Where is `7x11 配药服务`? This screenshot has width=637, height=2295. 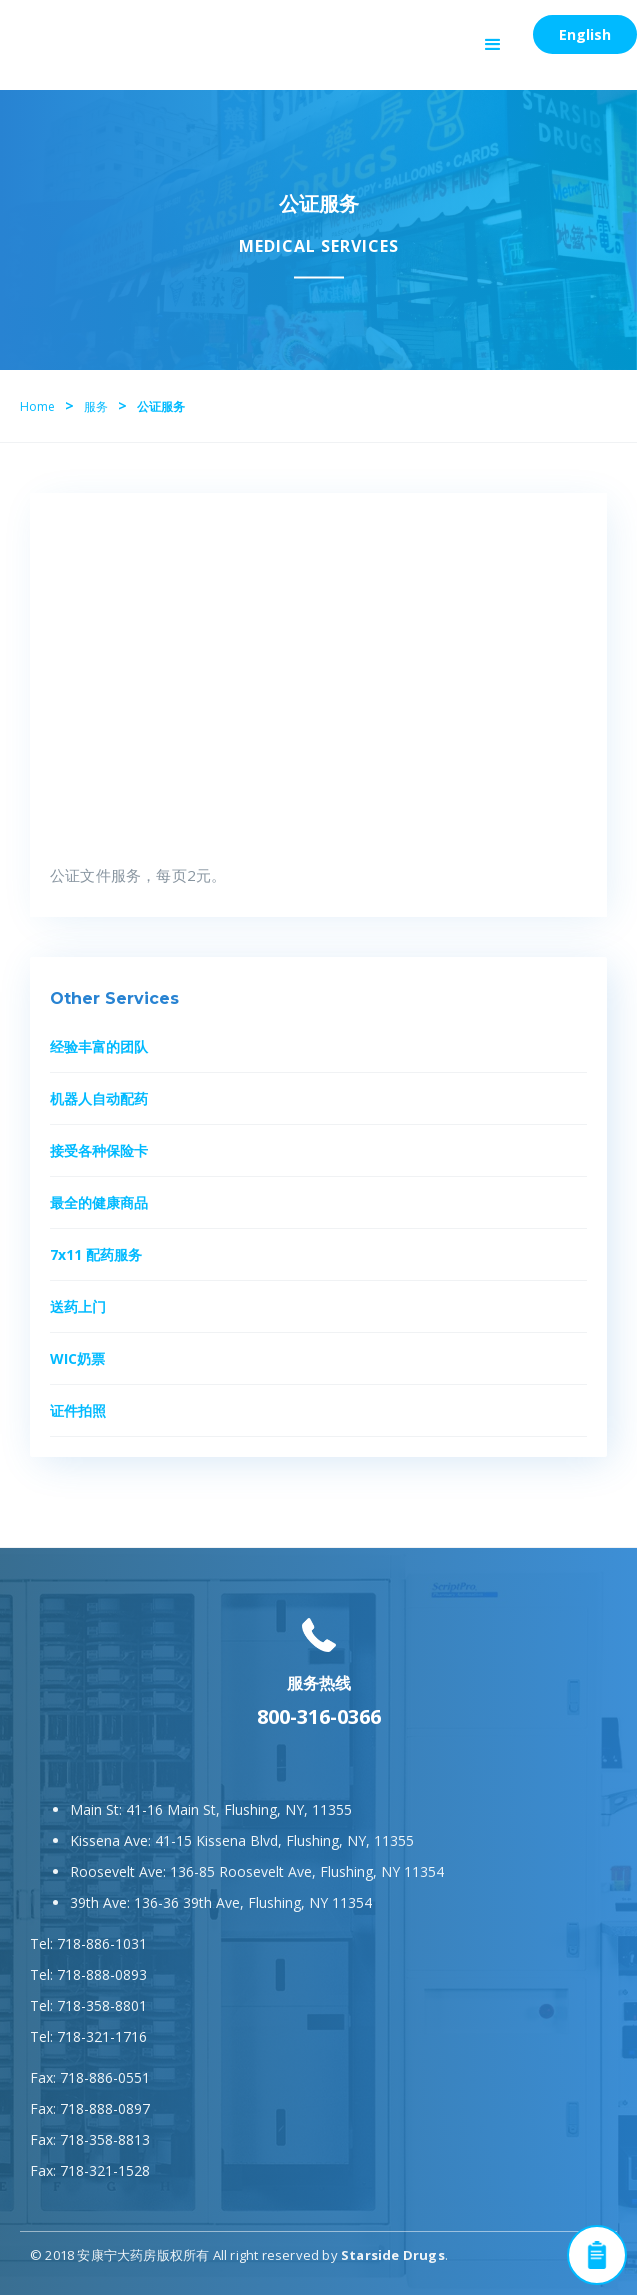 7x11 配药服务 is located at coordinates (96, 1254).